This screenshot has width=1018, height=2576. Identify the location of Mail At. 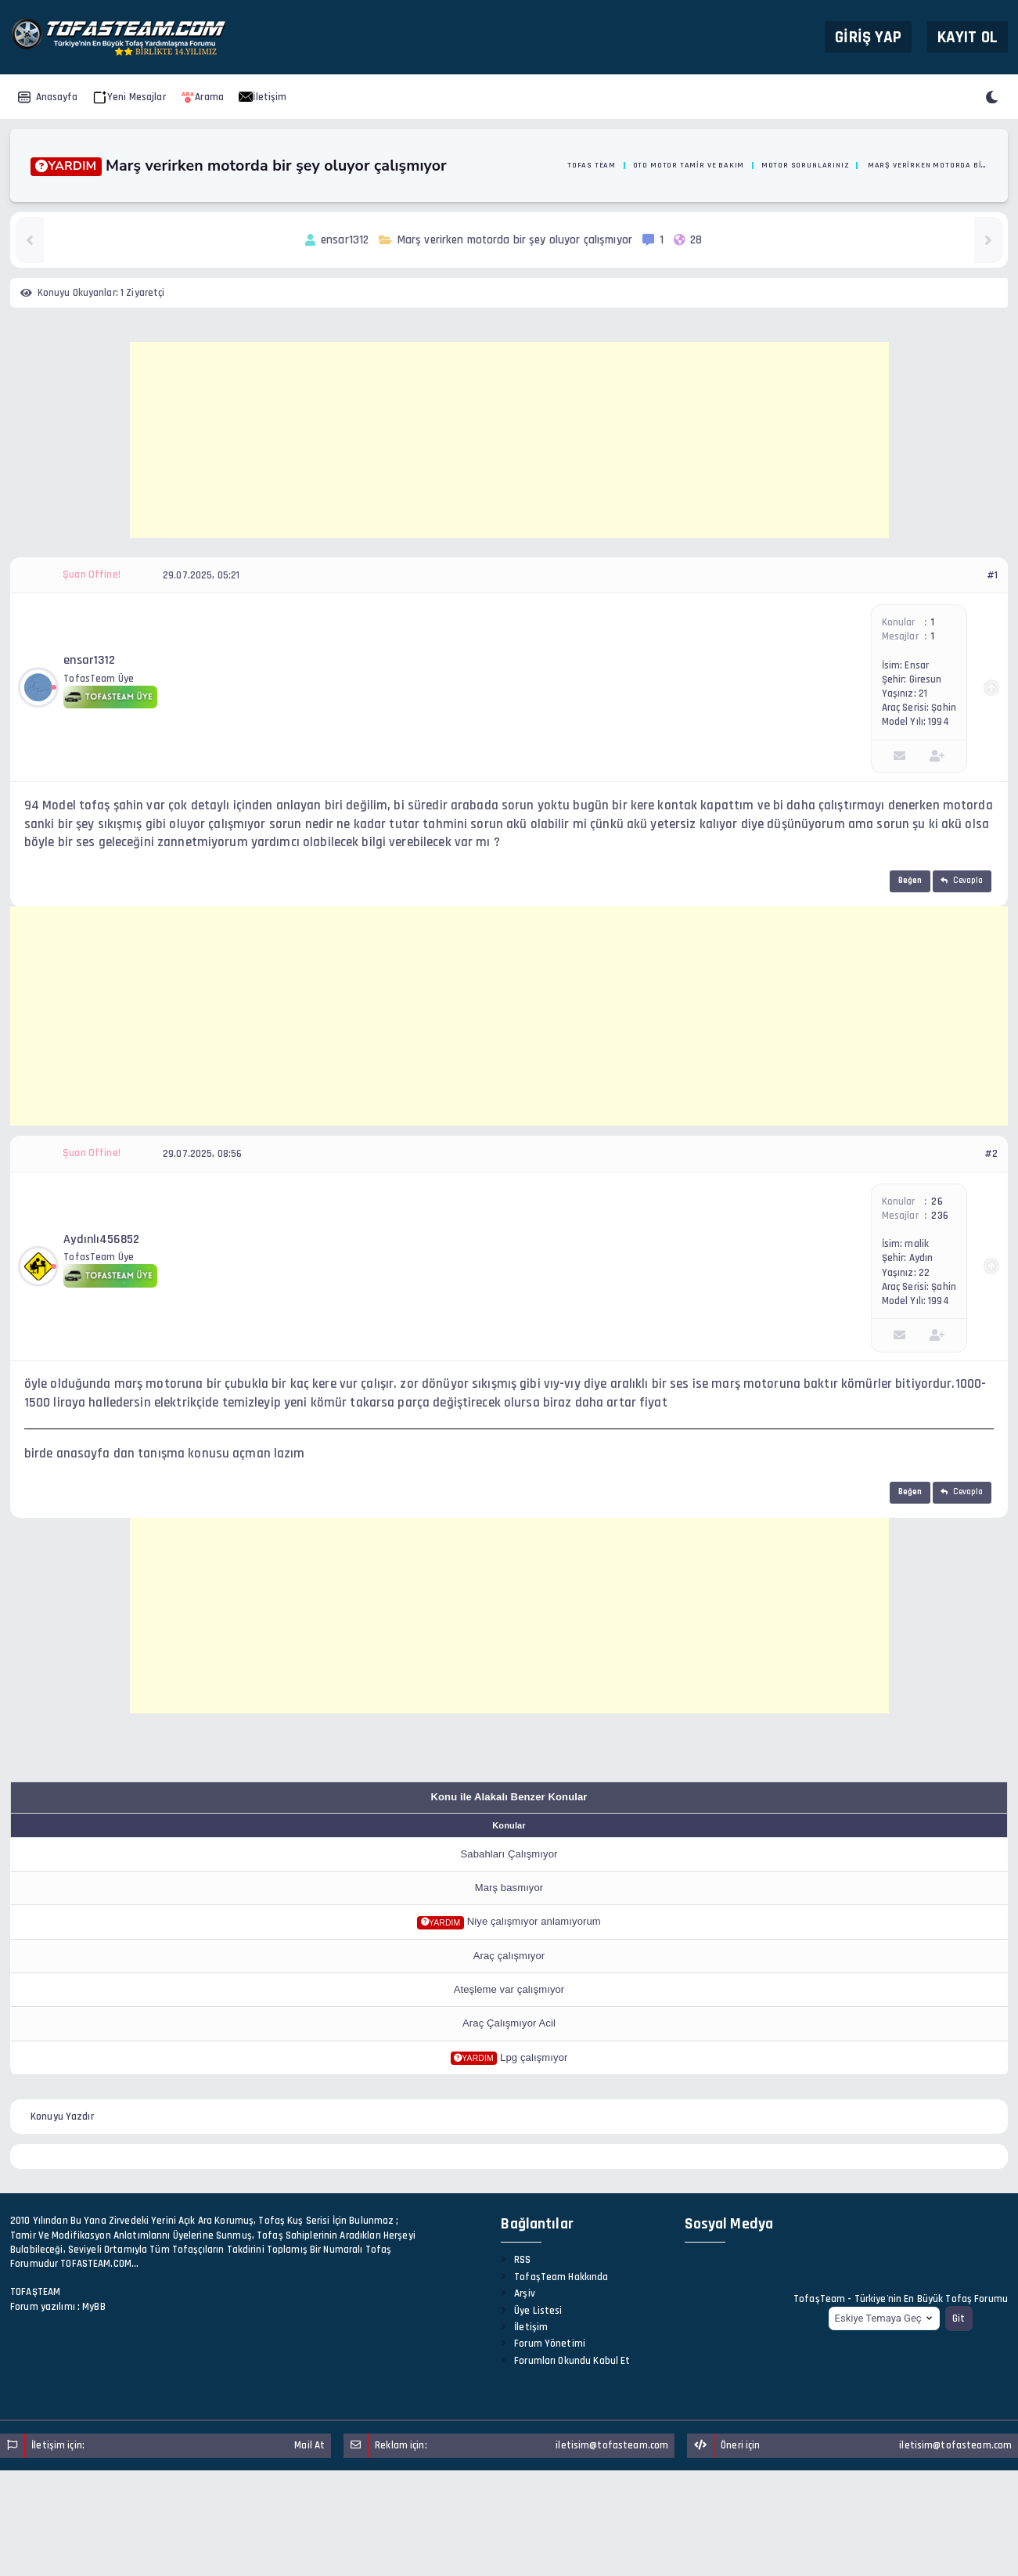
(309, 2445).